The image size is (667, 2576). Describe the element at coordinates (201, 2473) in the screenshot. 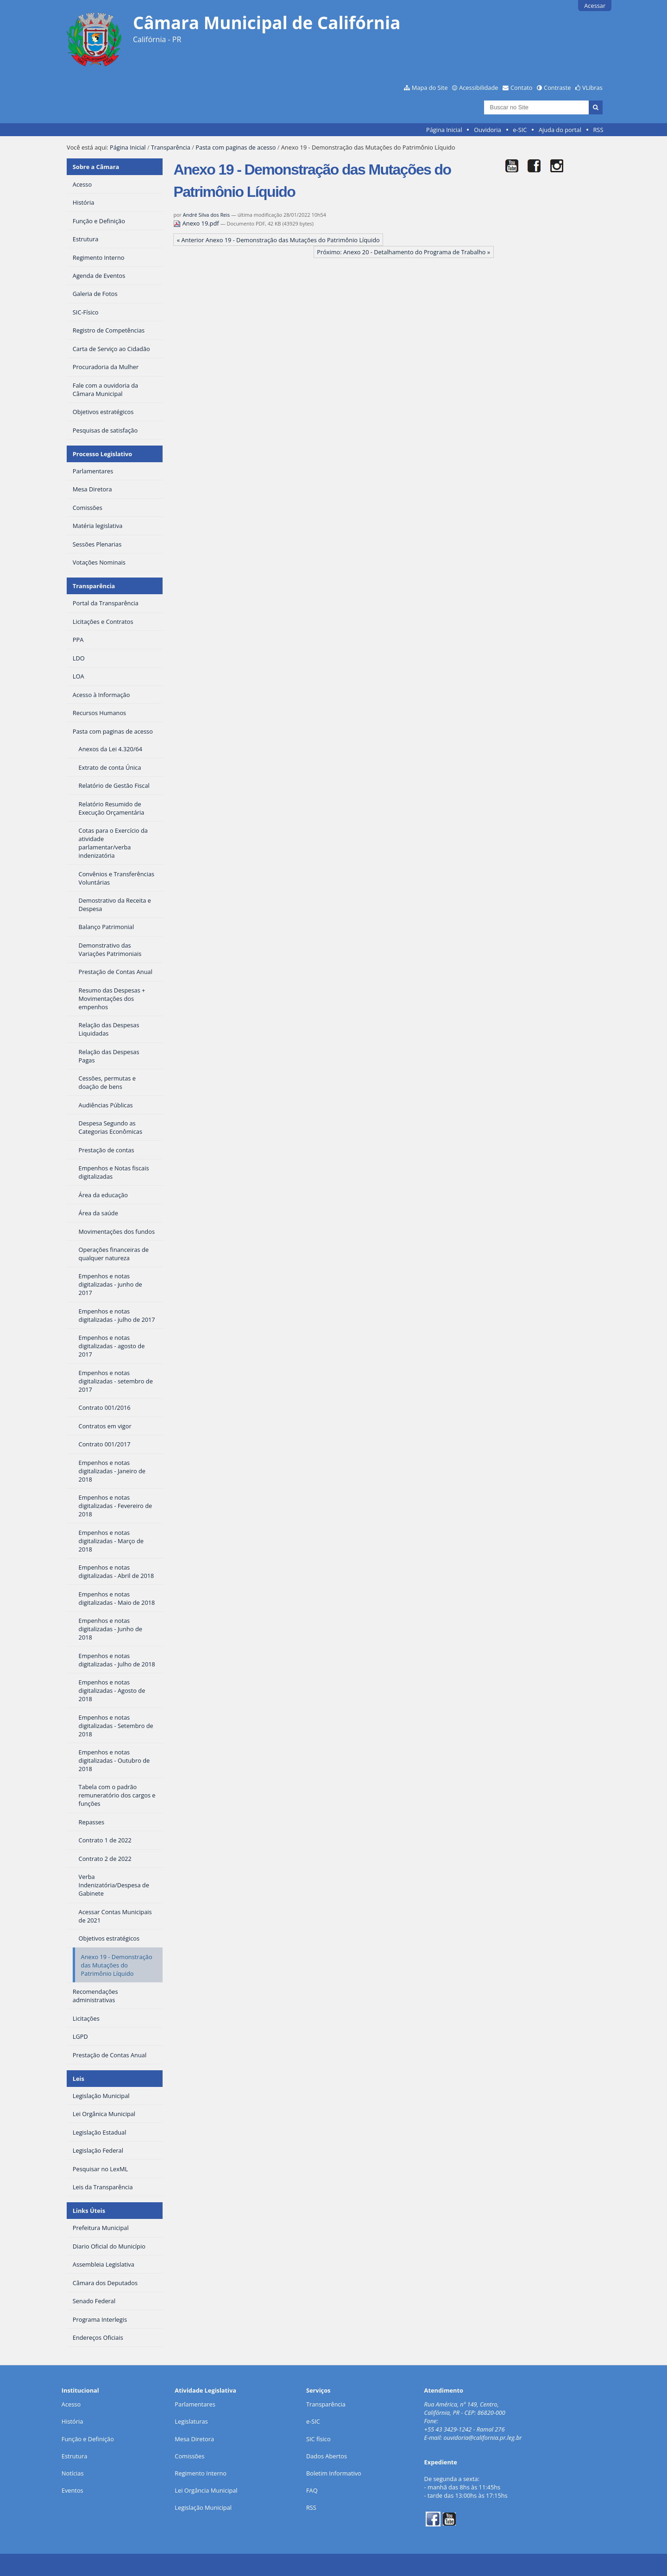

I see `Regimento Interno` at that location.